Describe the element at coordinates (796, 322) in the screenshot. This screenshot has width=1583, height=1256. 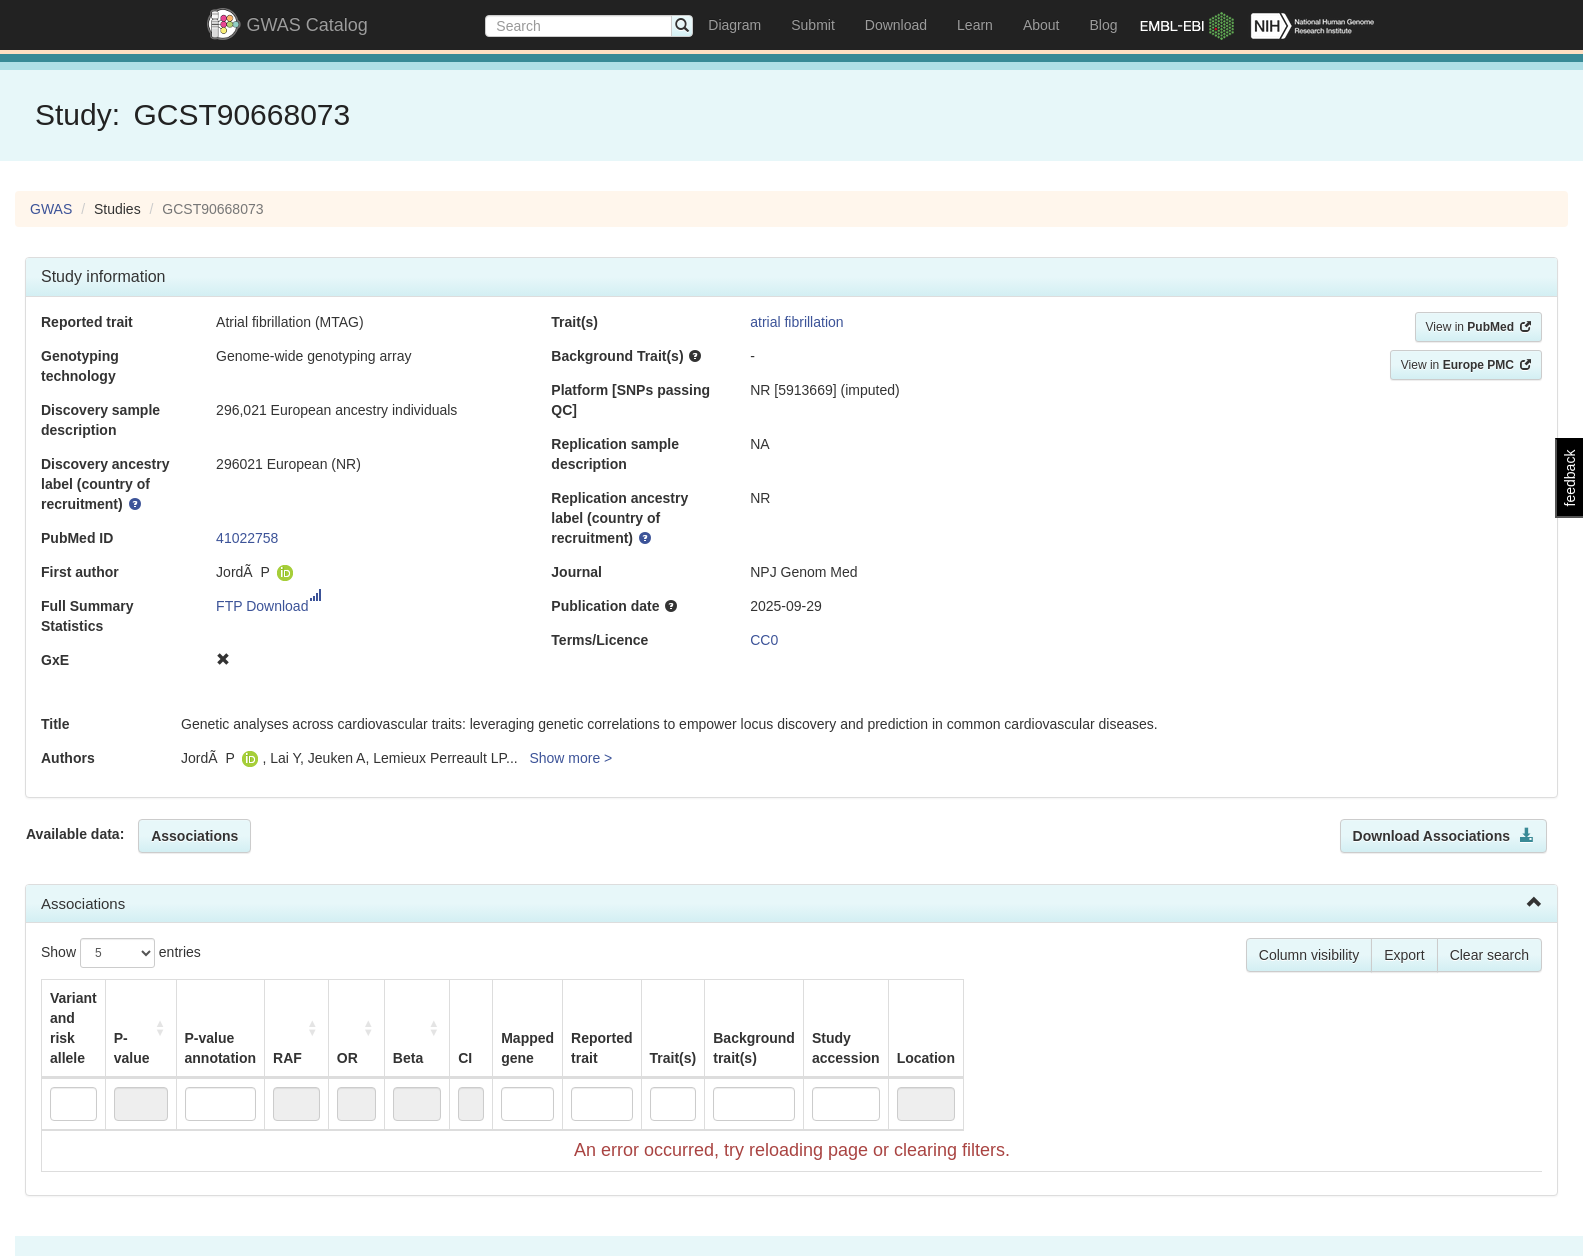
I see `atrial fibrillation` at that location.